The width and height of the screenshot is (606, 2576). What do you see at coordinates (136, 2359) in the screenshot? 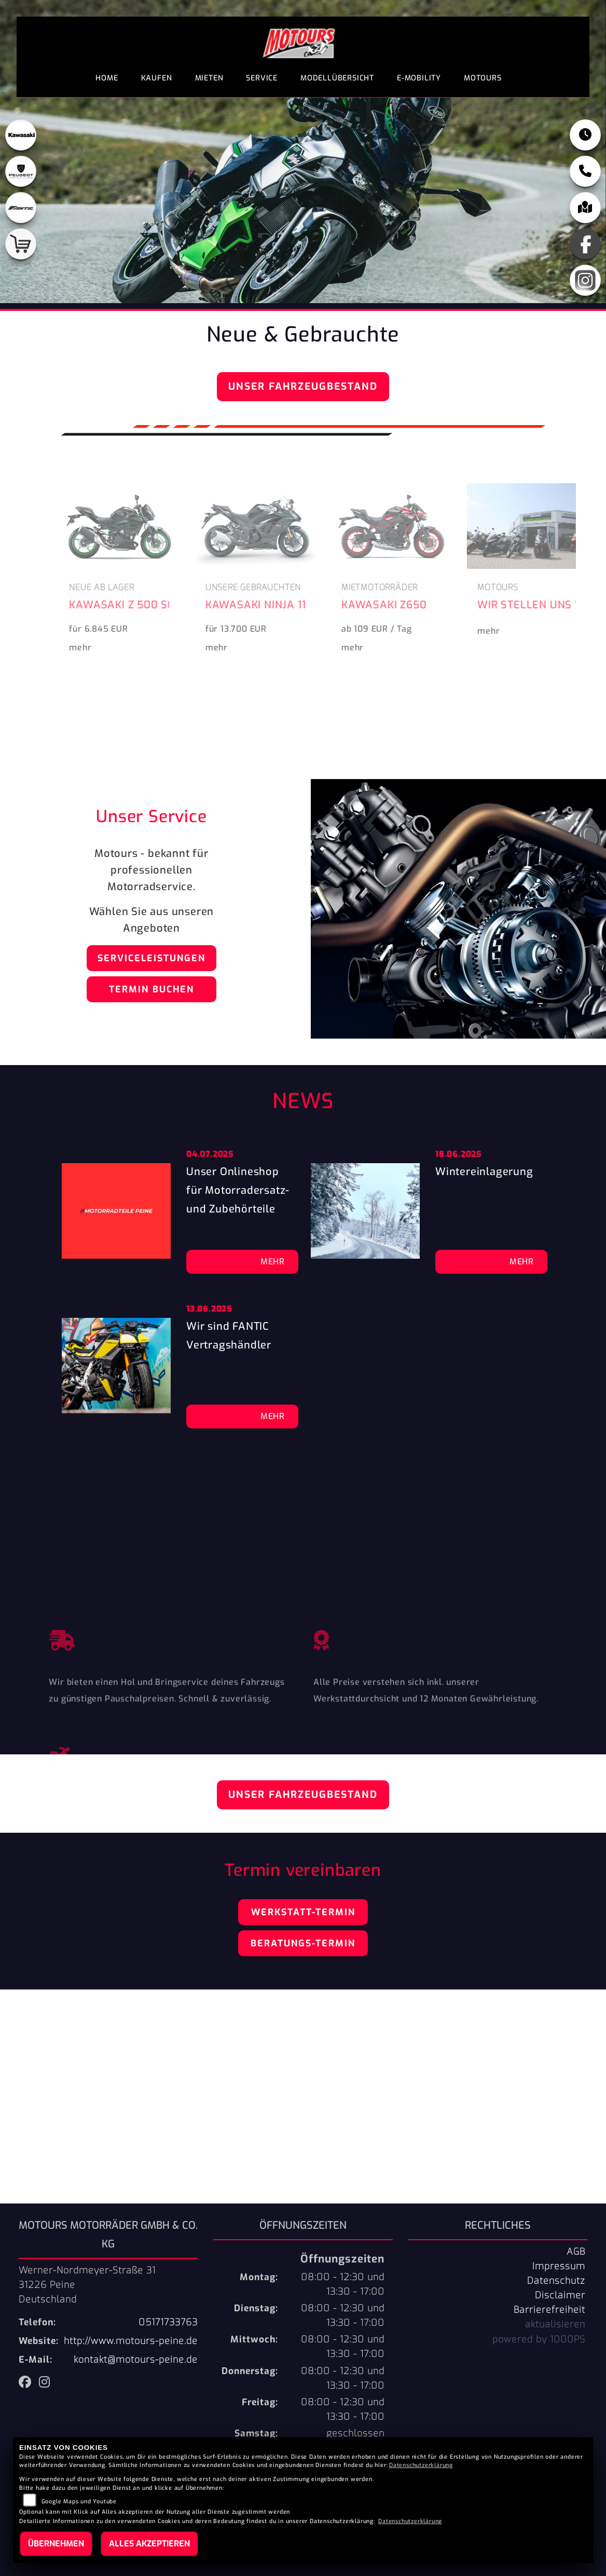
I see `kontakt@motours-peine.de` at bounding box center [136, 2359].